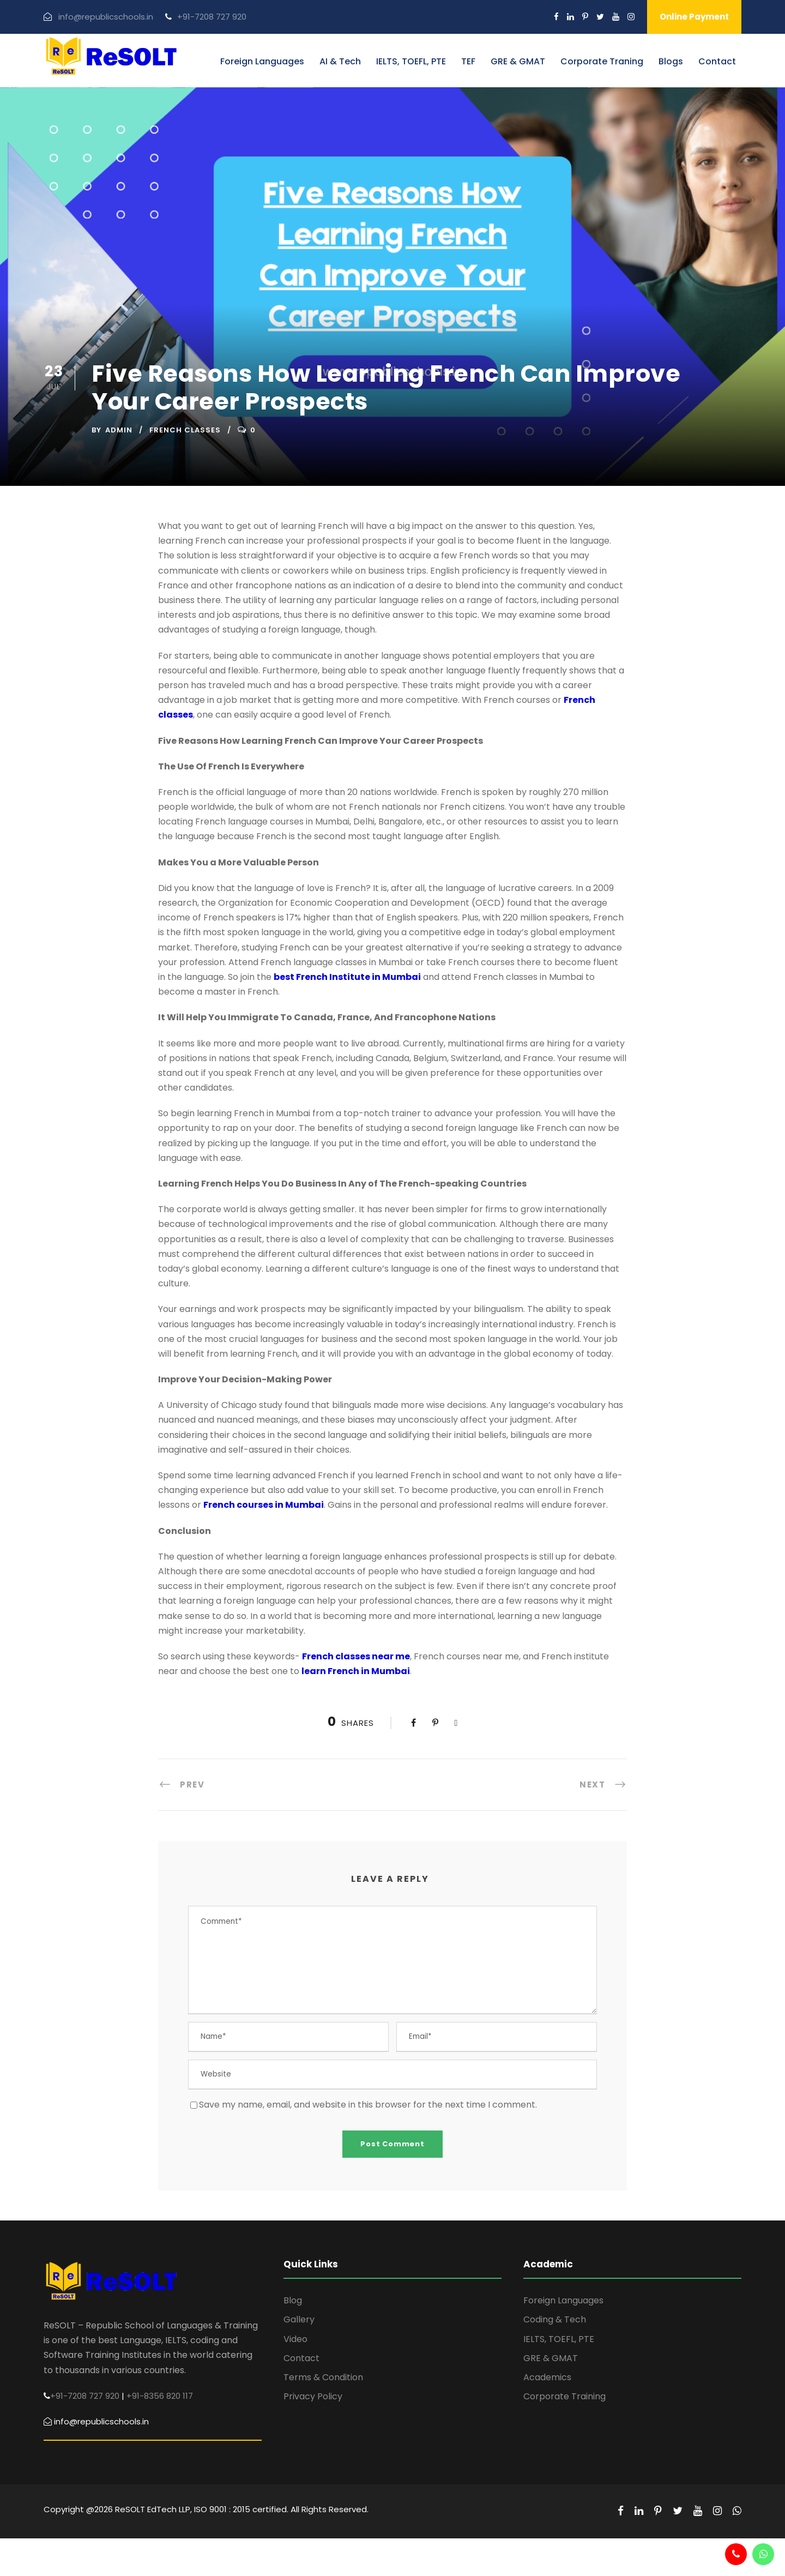 This screenshot has width=785, height=2576. I want to click on IELTS, TOEFL, PTE, so click(411, 61).